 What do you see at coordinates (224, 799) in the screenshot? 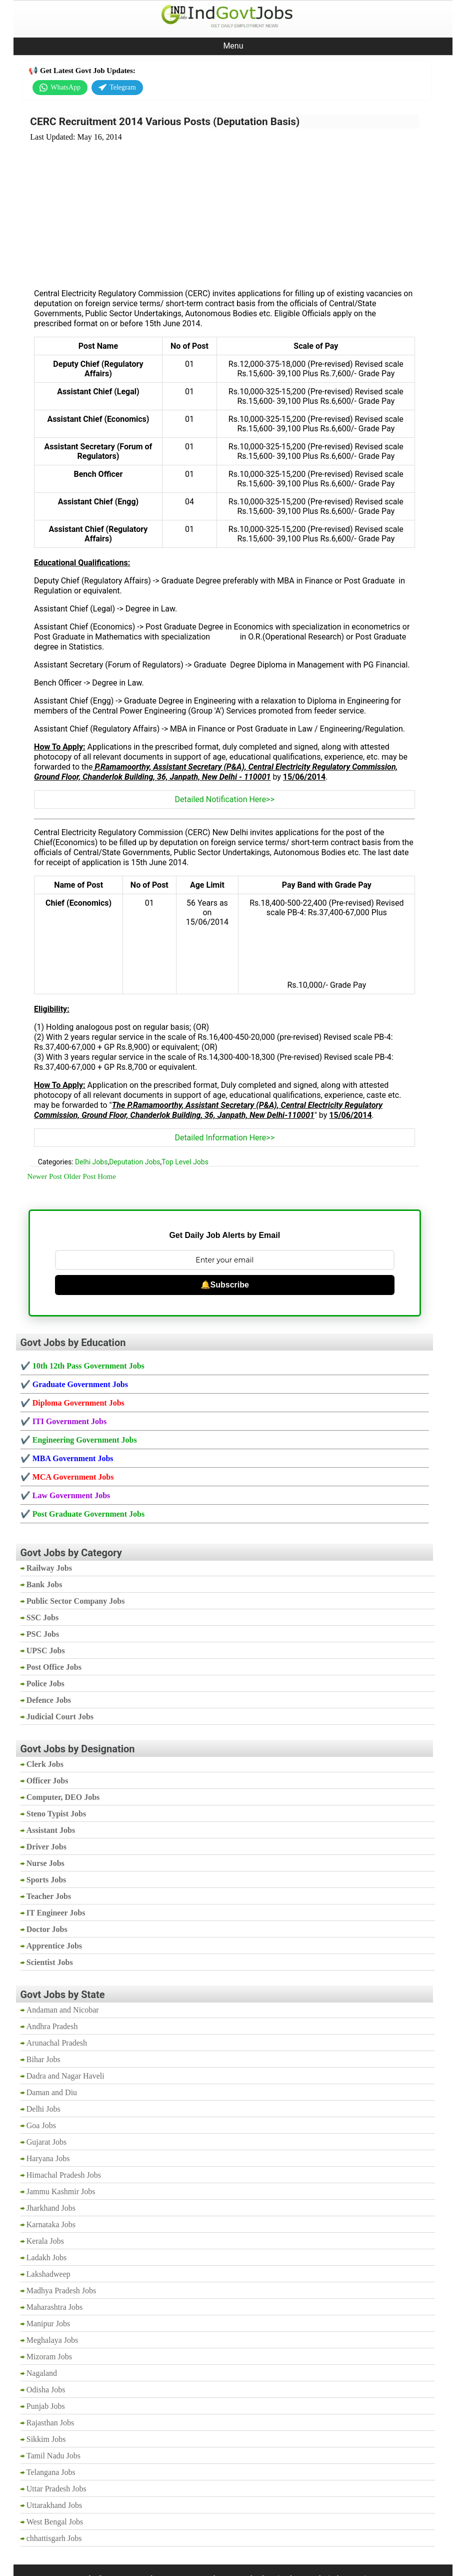
I see `Detailed Notification Here>>` at bounding box center [224, 799].